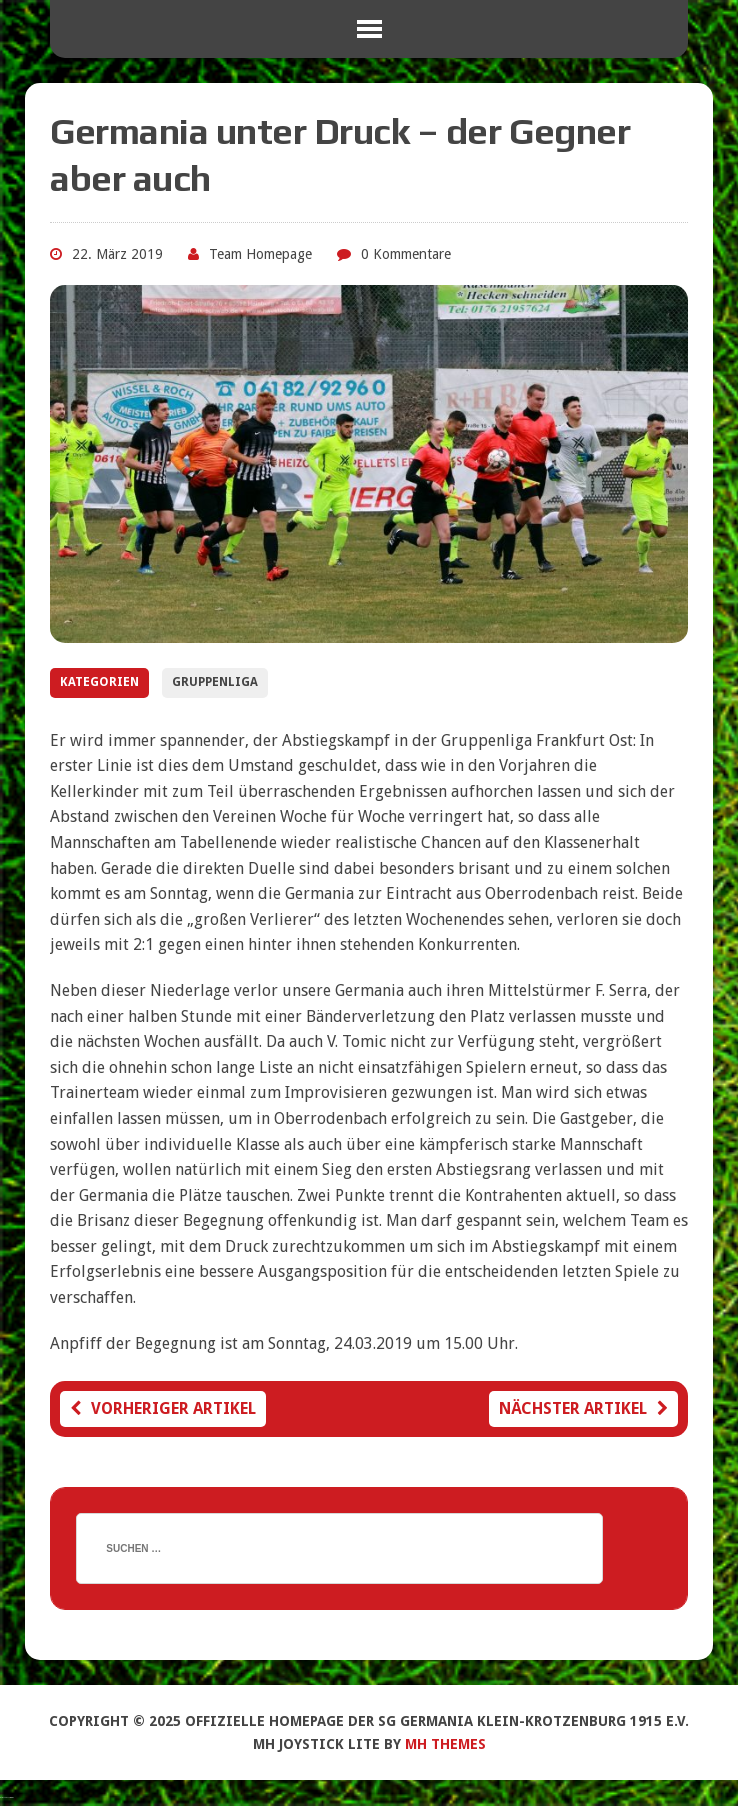  Describe the element at coordinates (583, 1408) in the screenshot. I see `Nächster Artikel` at that location.